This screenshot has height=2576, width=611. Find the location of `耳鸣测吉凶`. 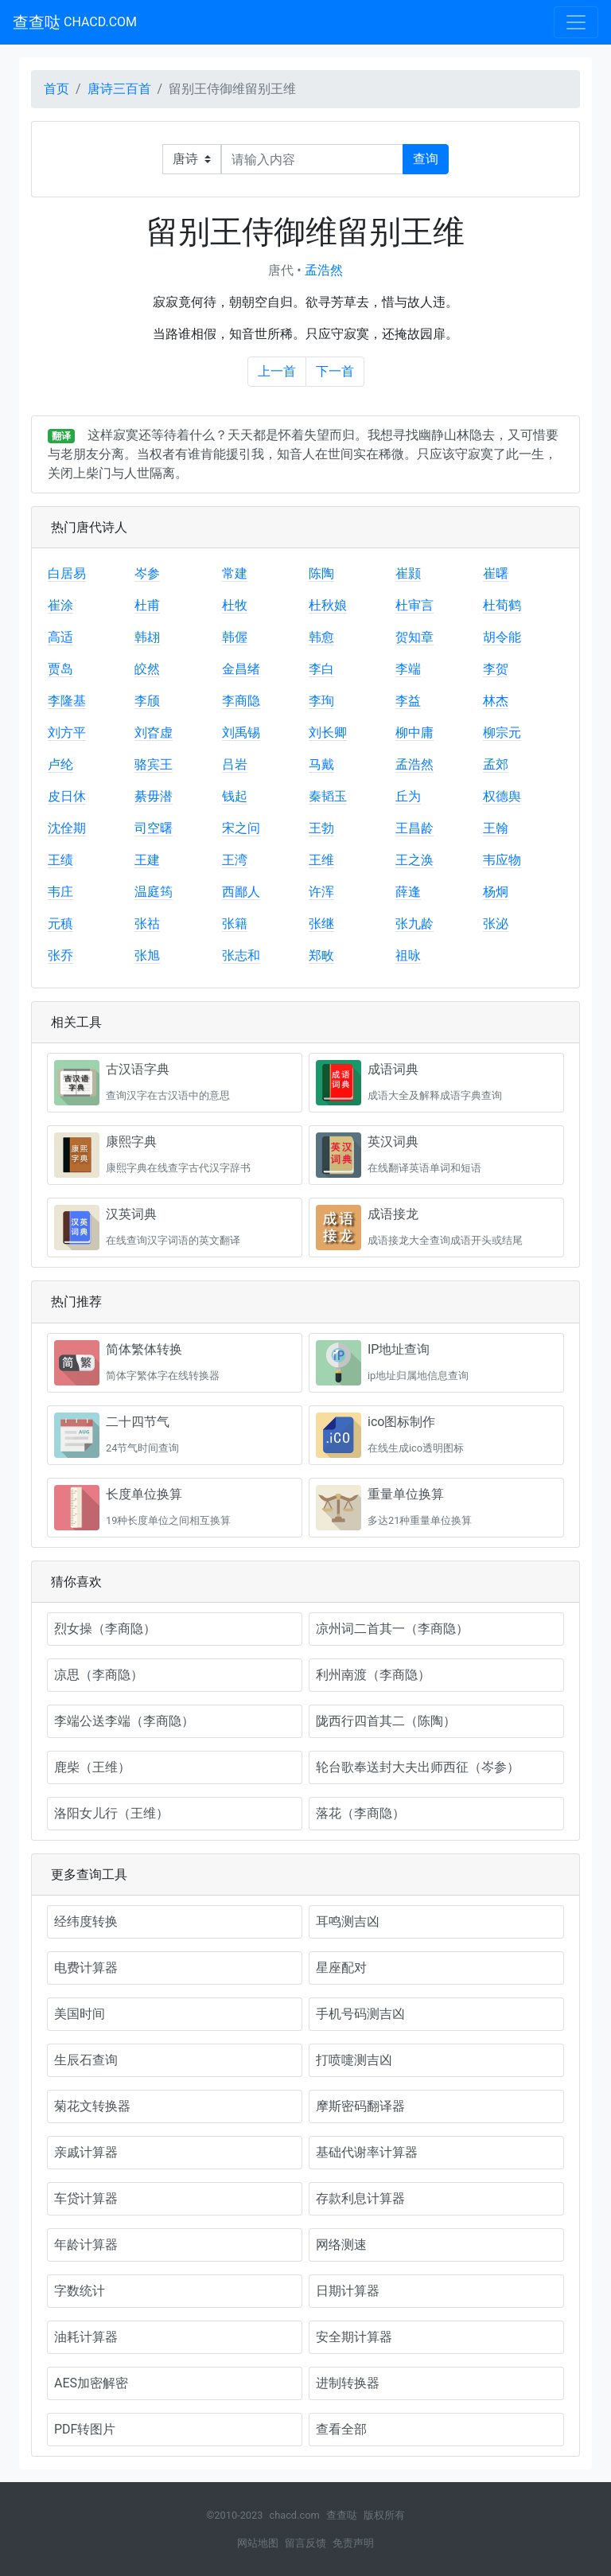

耳鸣测吉凶 is located at coordinates (347, 1921).